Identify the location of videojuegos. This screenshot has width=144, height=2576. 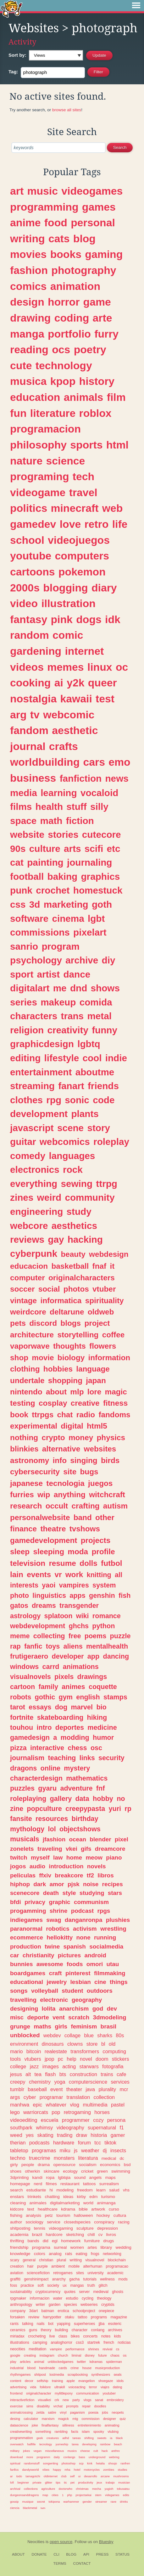
(79, 540).